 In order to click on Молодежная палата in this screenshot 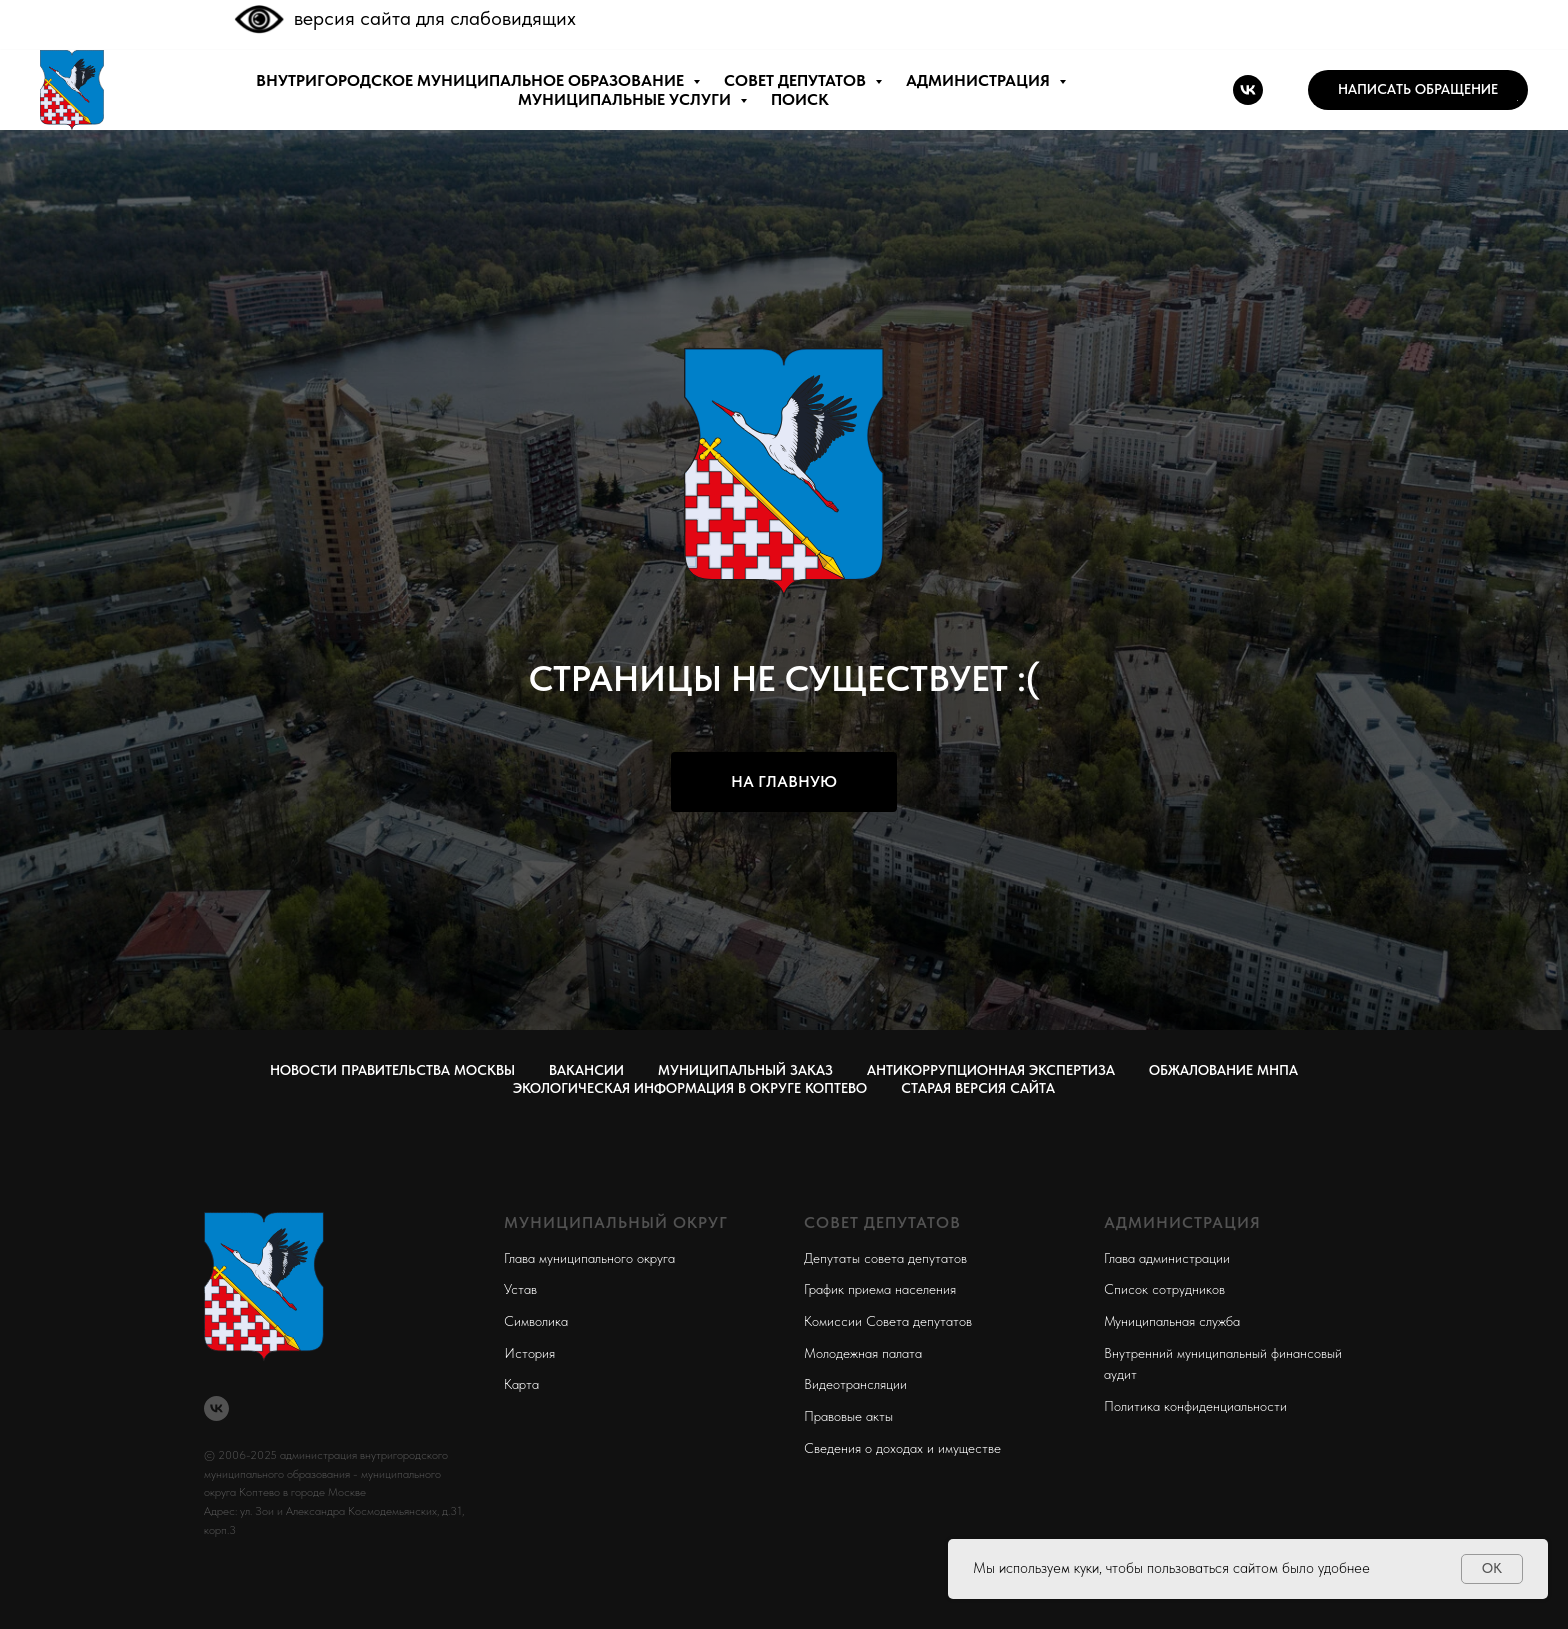, I will do `click(863, 1353)`.